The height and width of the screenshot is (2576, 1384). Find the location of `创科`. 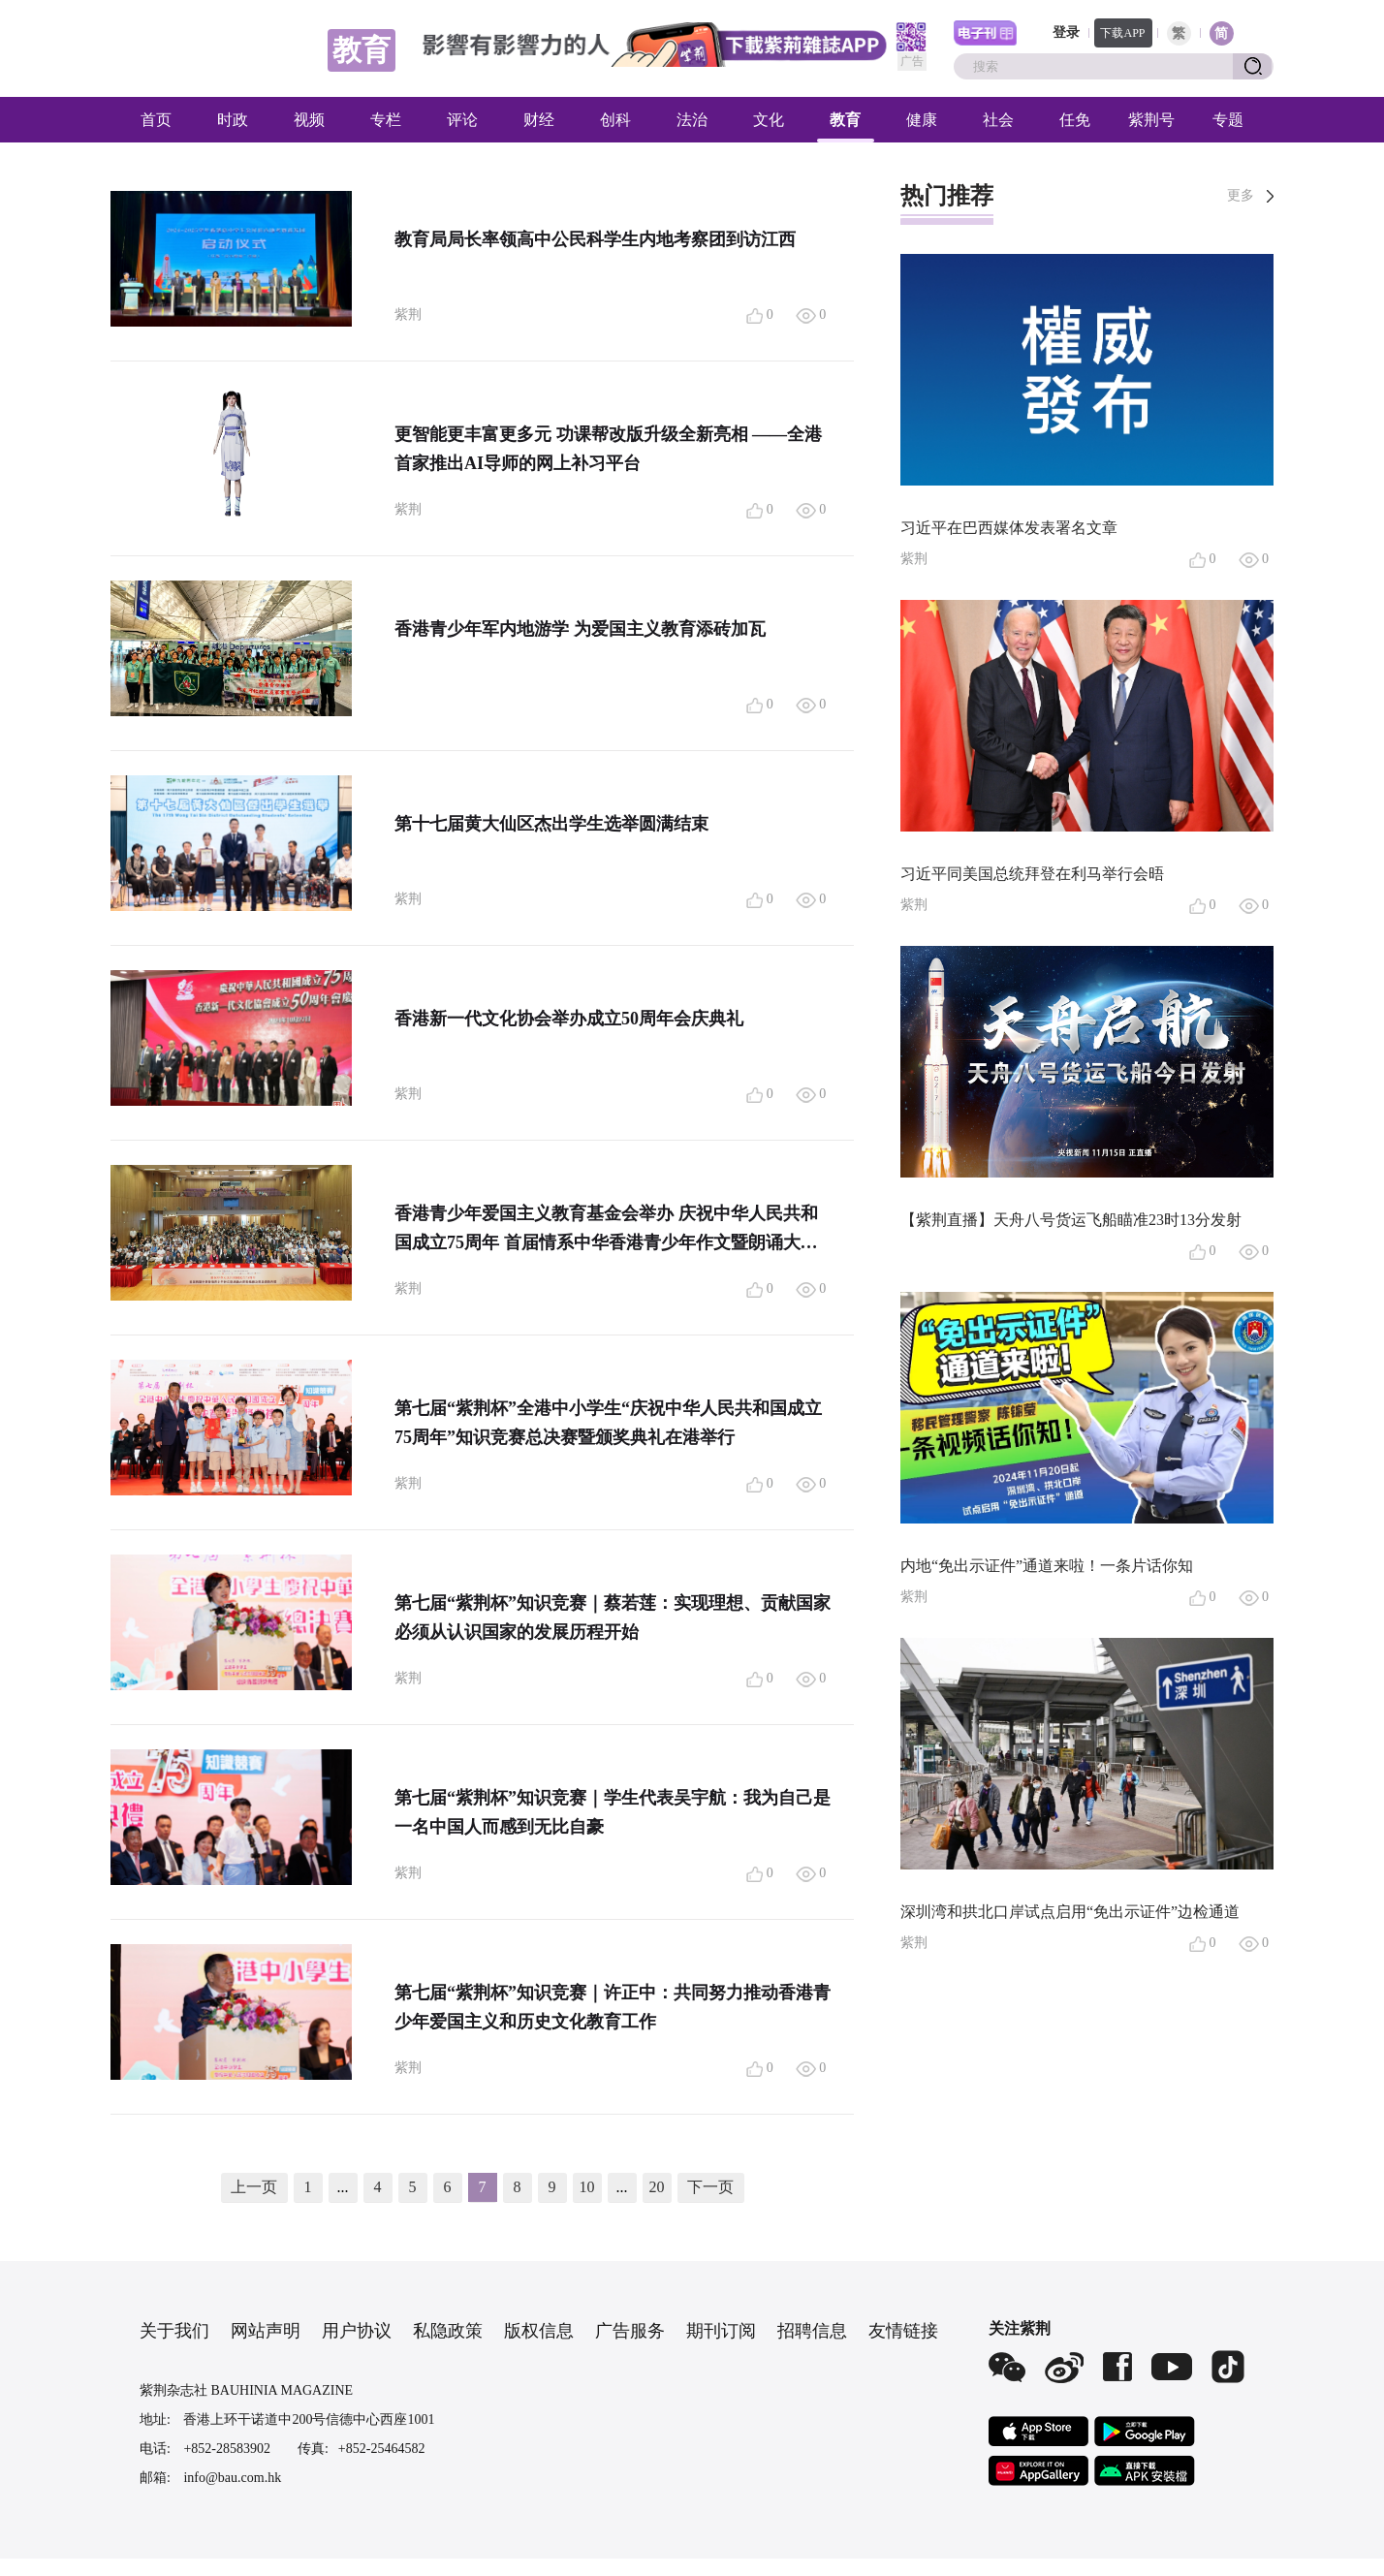

创科 is located at coordinates (615, 119).